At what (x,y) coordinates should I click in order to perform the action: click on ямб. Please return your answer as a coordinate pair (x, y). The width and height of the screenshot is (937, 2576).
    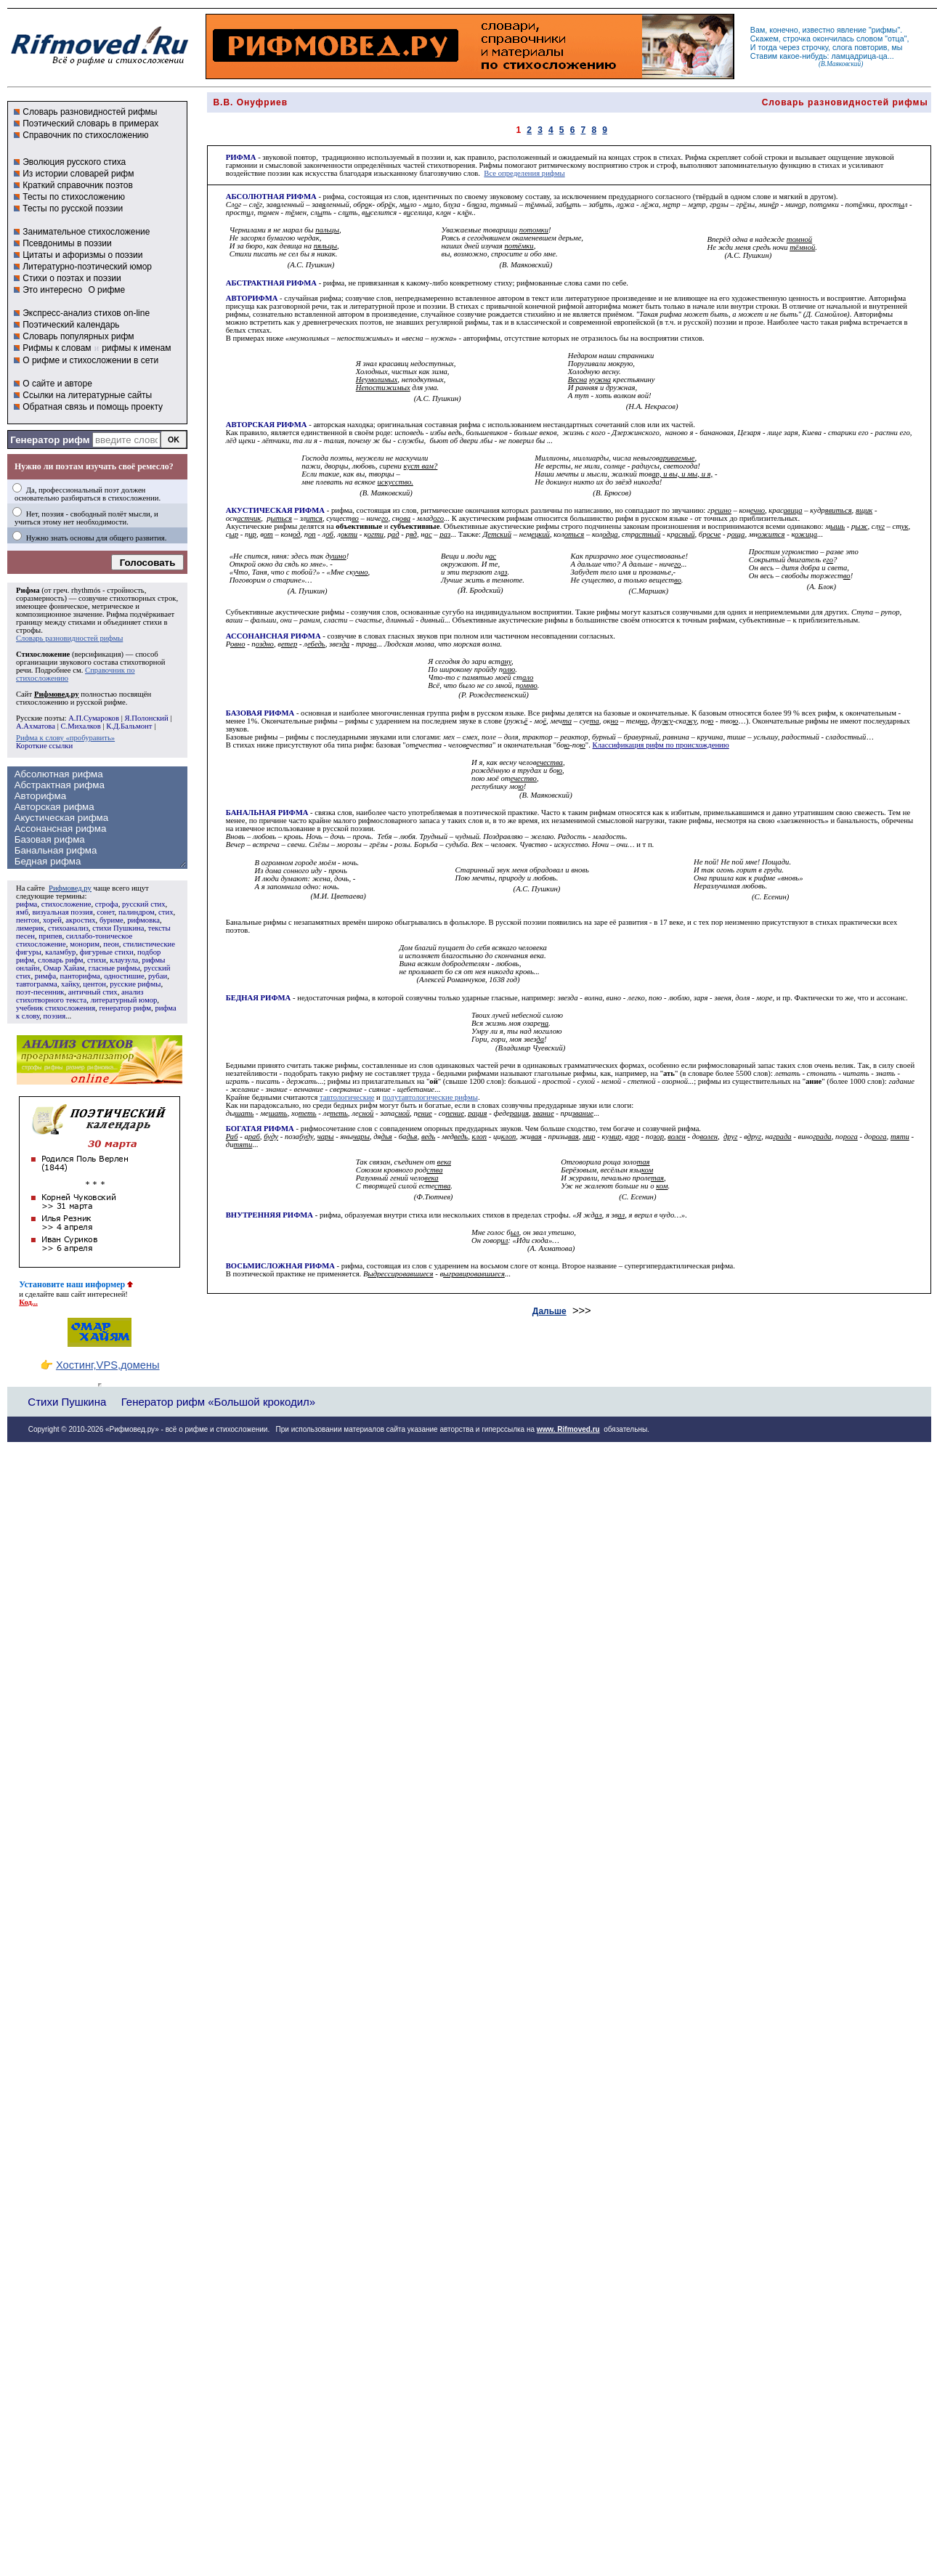
    Looking at the image, I should click on (22, 912).